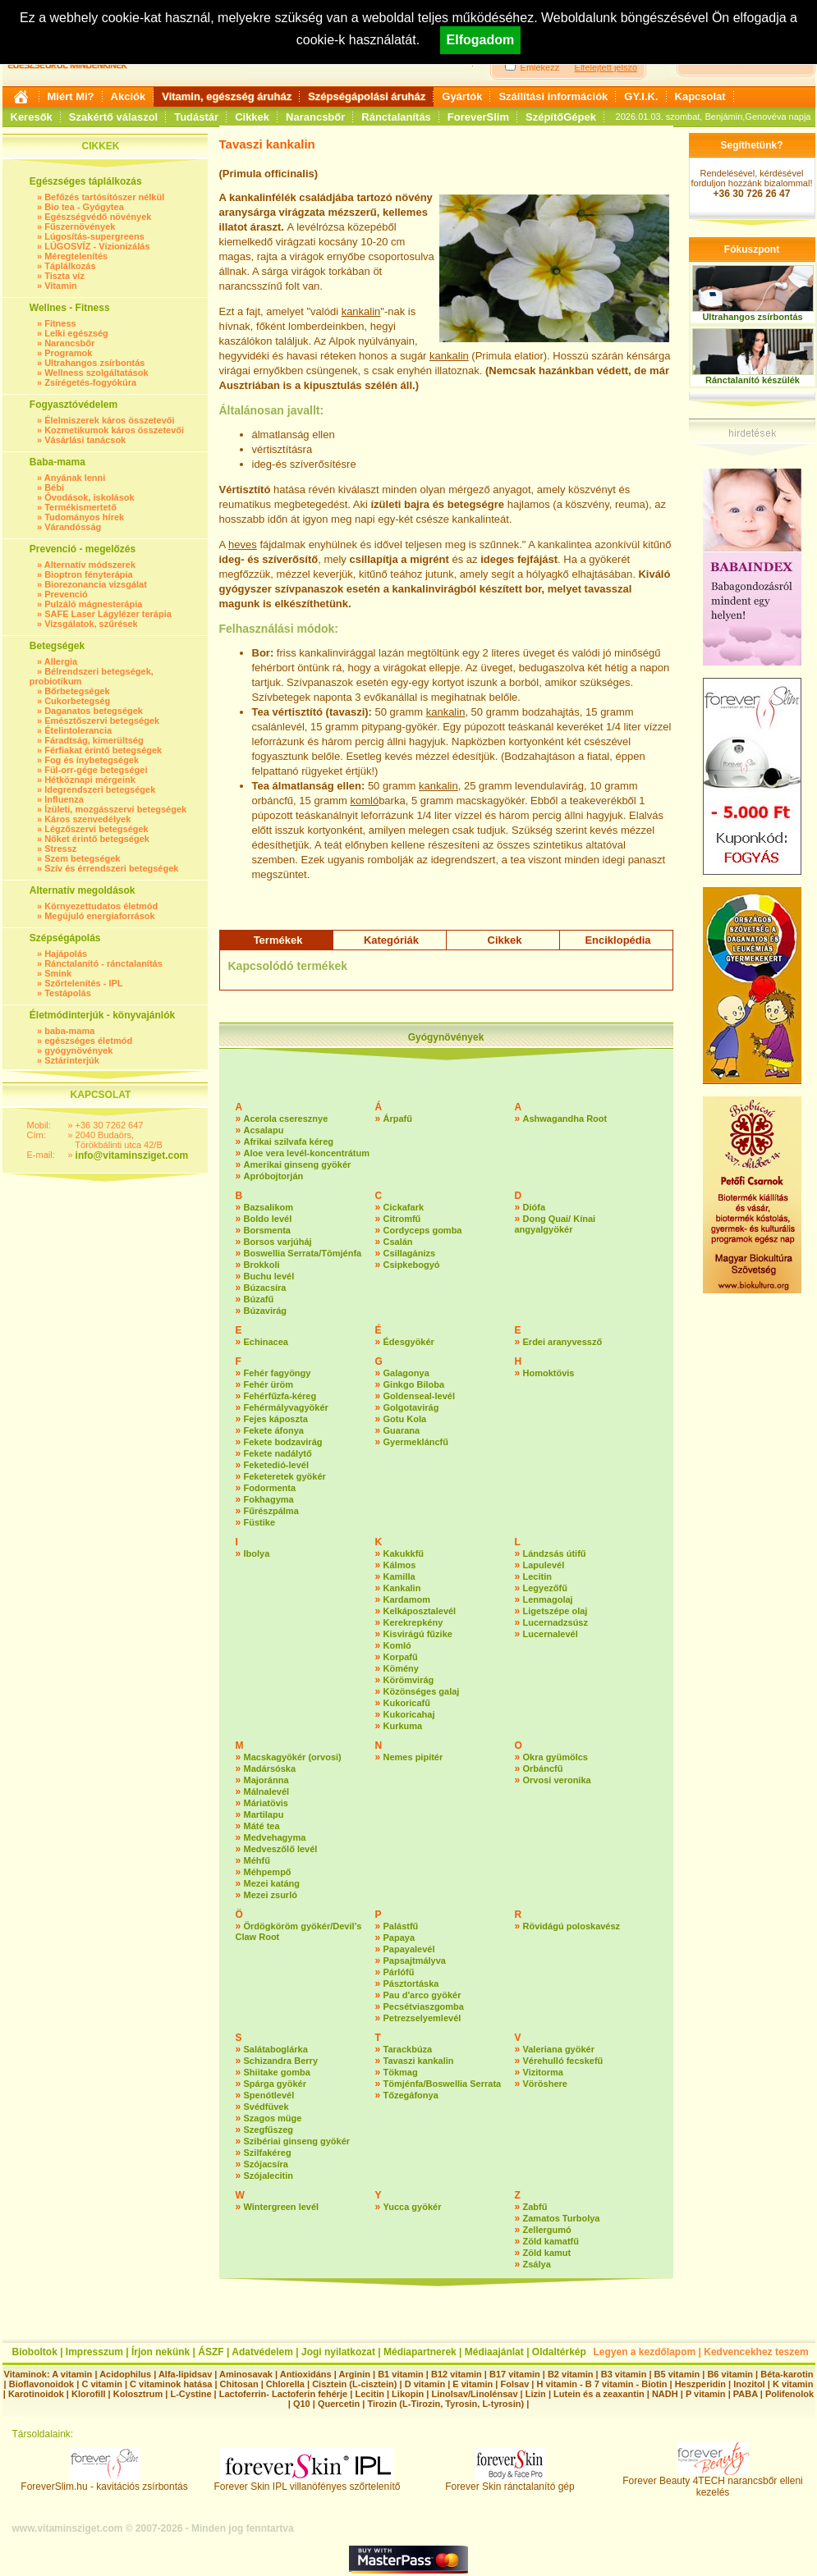 This screenshot has width=817, height=2576. What do you see at coordinates (196, 117) in the screenshot?
I see `Tudástár` at bounding box center [196, 117].